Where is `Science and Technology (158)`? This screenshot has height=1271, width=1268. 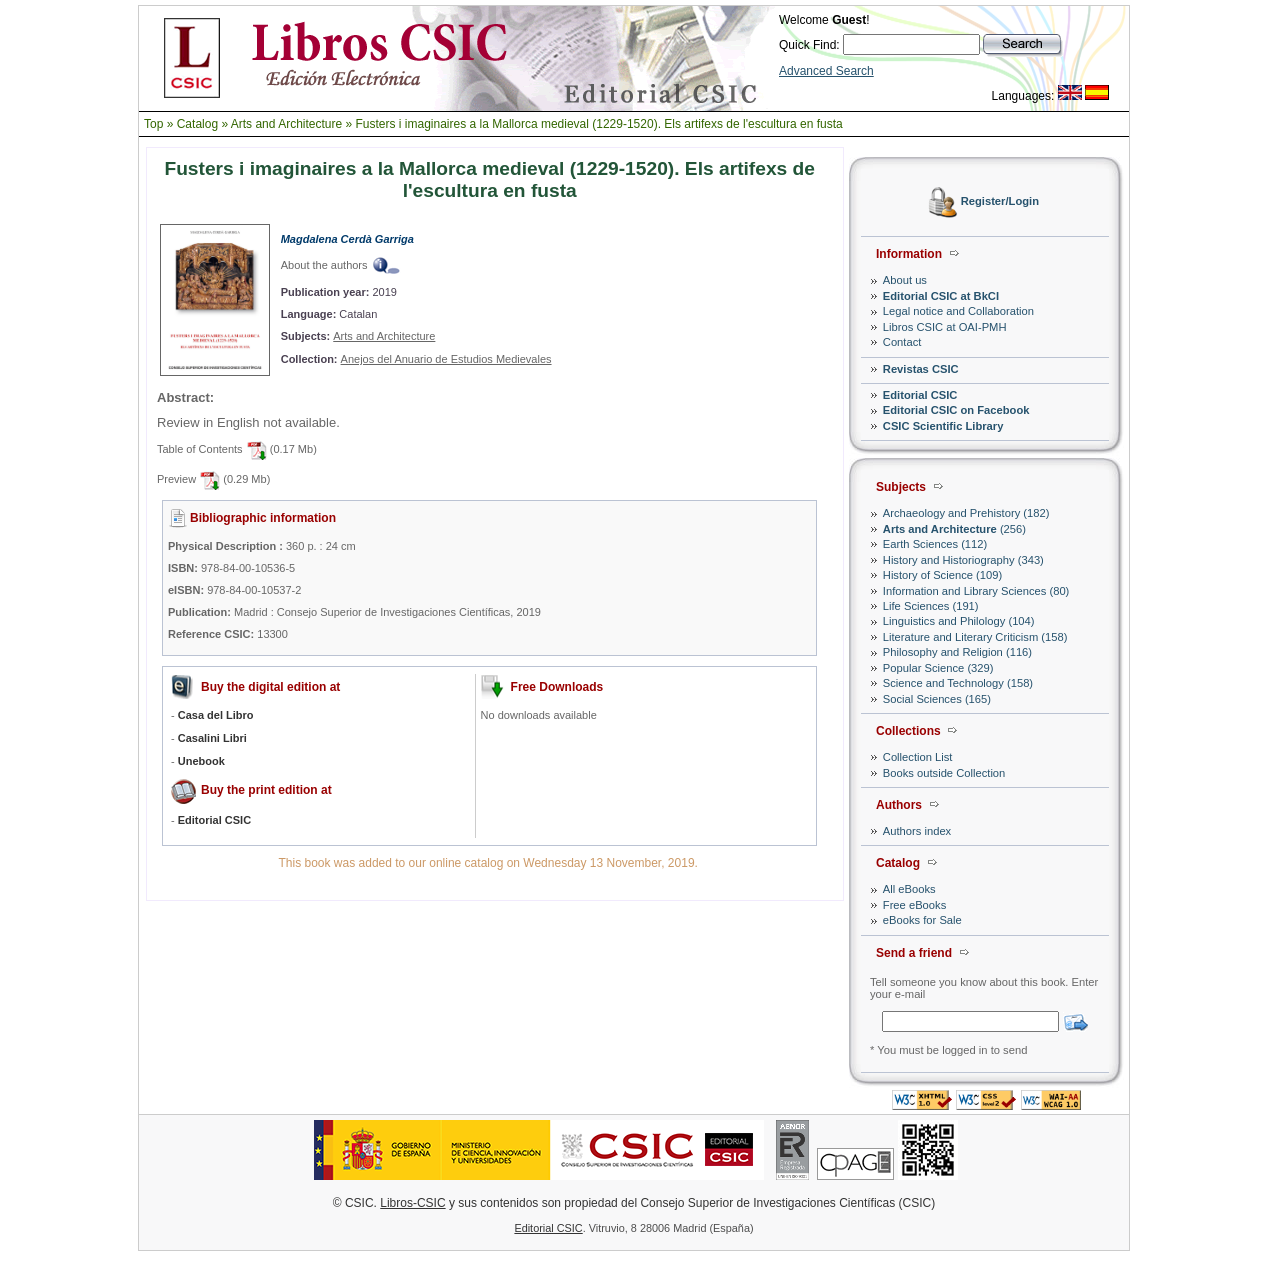
Science and Technology (158) is located at coordinates (958, 683).